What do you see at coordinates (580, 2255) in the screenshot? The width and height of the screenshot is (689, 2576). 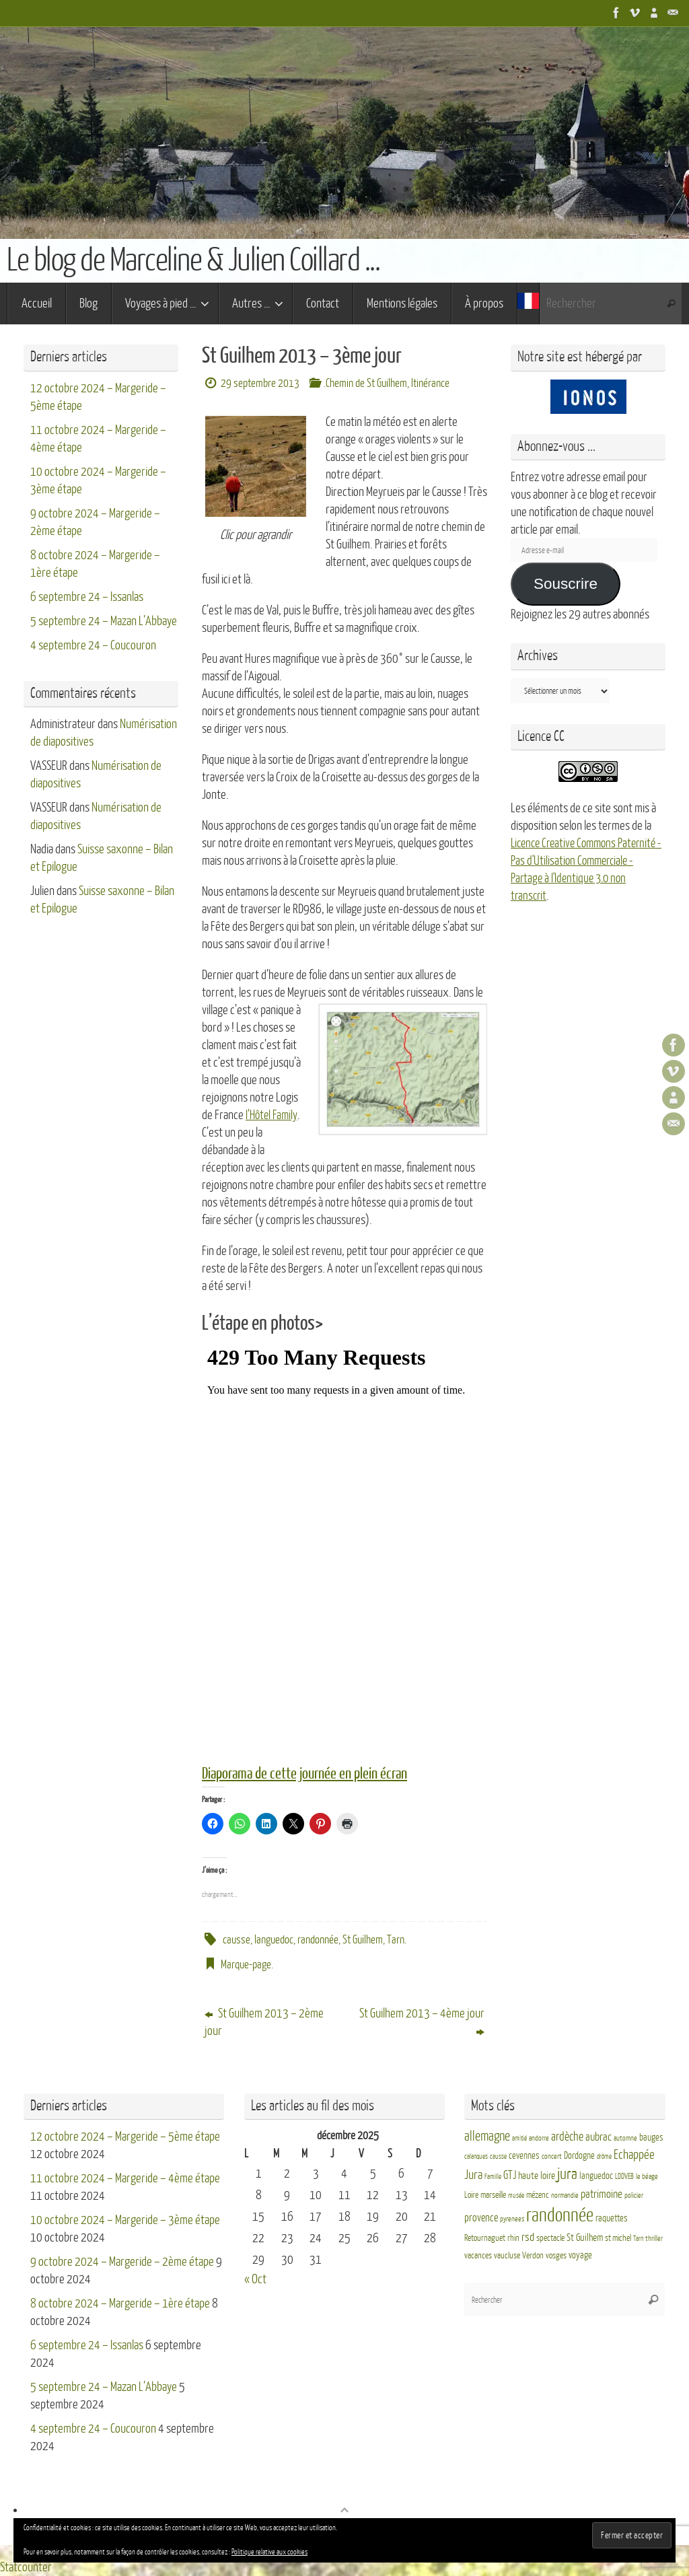 I see `voyage [voyage (5 éléments)]` at bounding box center [580, 2255].